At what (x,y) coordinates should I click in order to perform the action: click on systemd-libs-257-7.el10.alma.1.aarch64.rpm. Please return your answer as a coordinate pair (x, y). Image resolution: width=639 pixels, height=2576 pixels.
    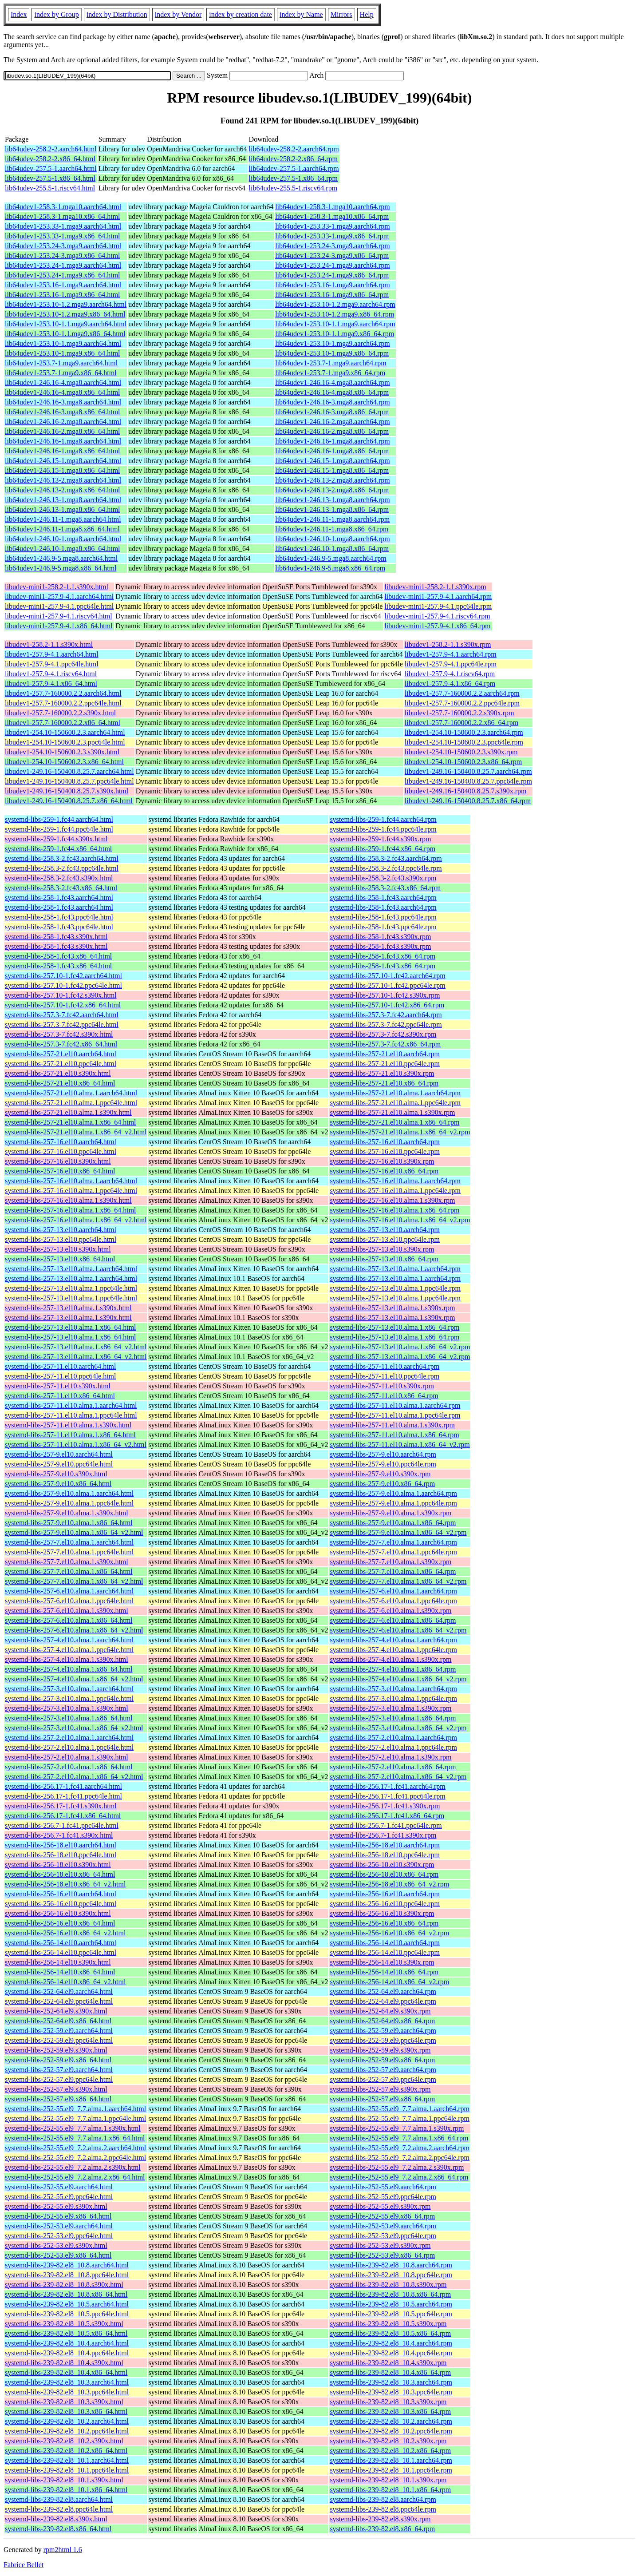
    Looking at the image, I should click on (393, 1542).